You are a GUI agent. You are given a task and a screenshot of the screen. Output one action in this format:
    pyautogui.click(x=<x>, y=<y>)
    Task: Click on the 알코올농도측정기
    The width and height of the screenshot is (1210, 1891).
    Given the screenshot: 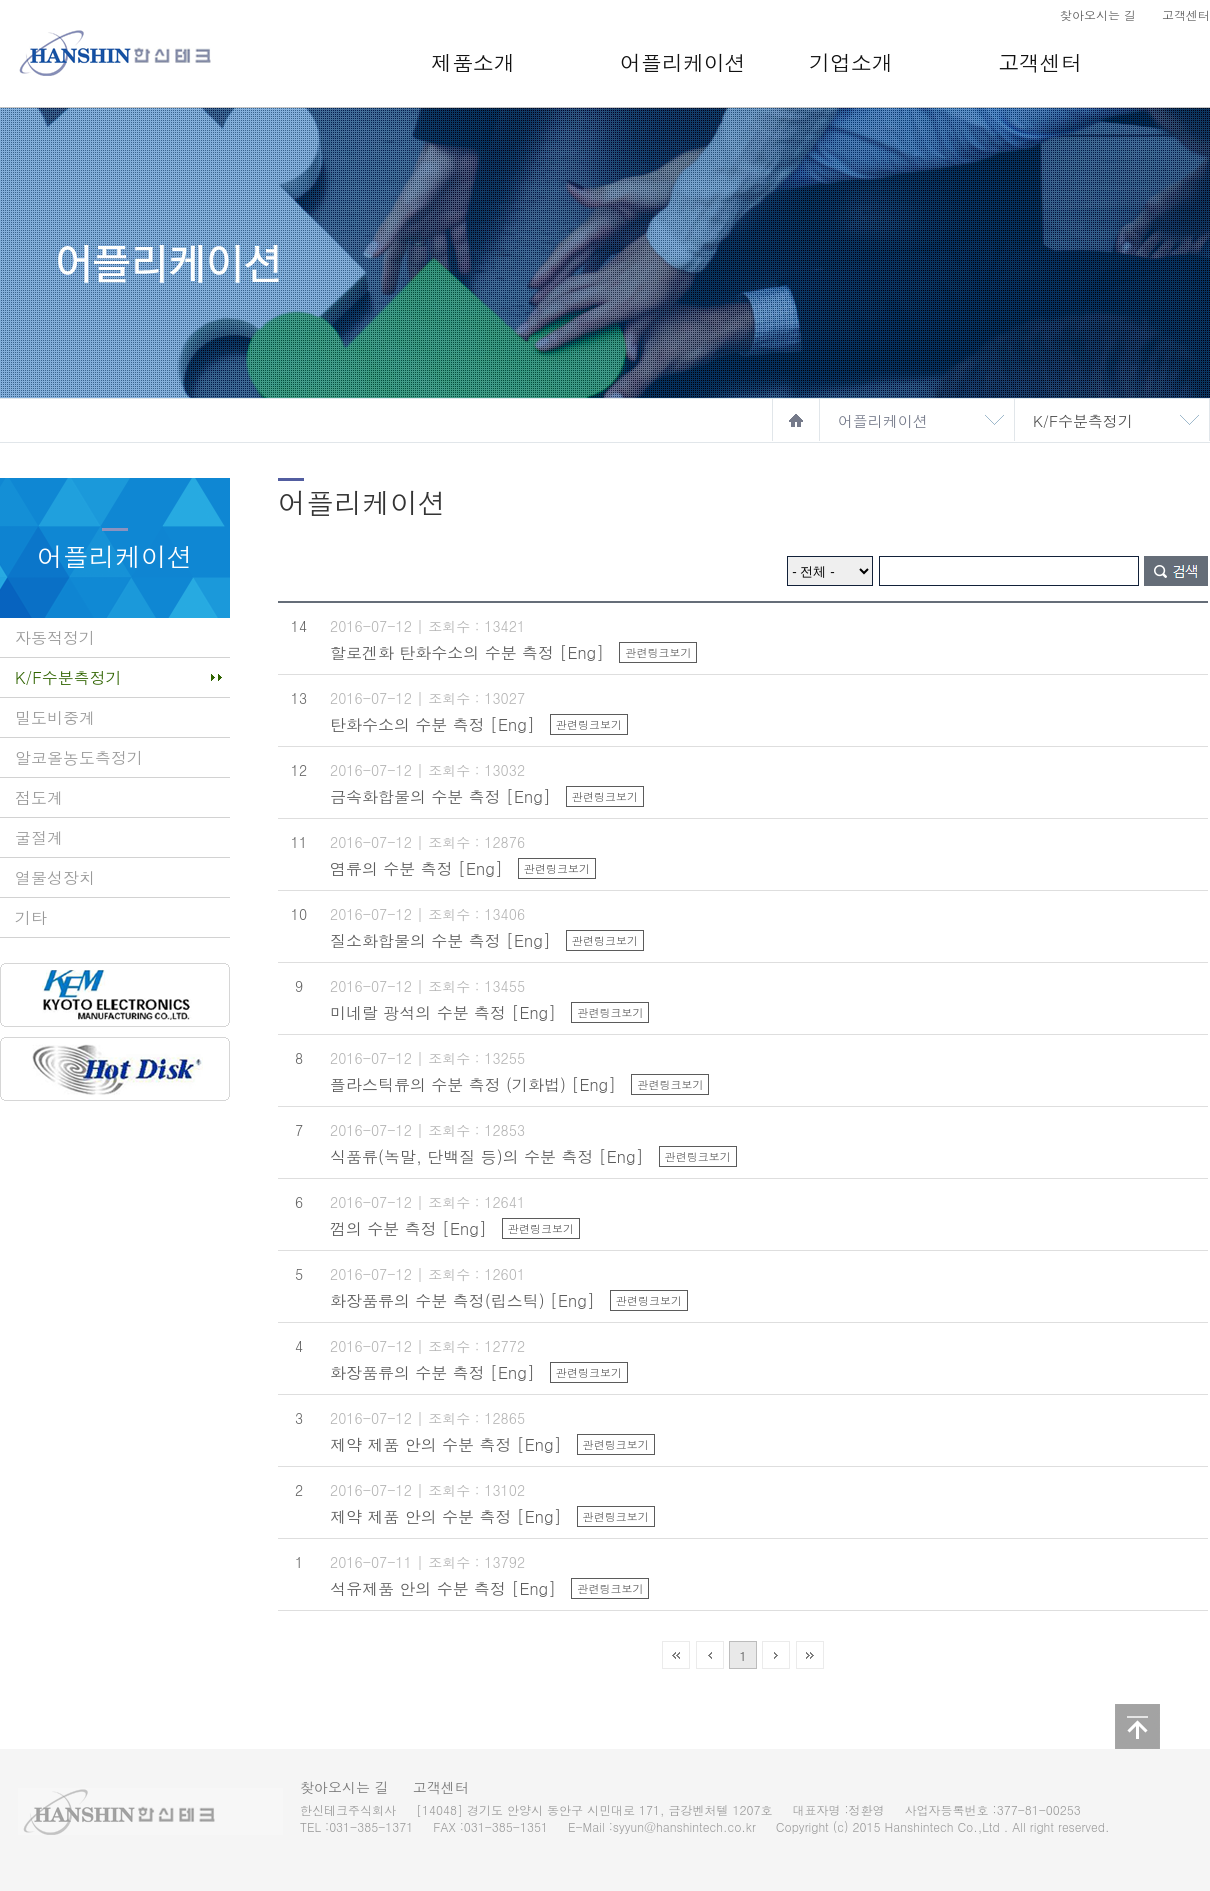 What is the action you would take?
    pyautogui.click(x=79, y=757)
    